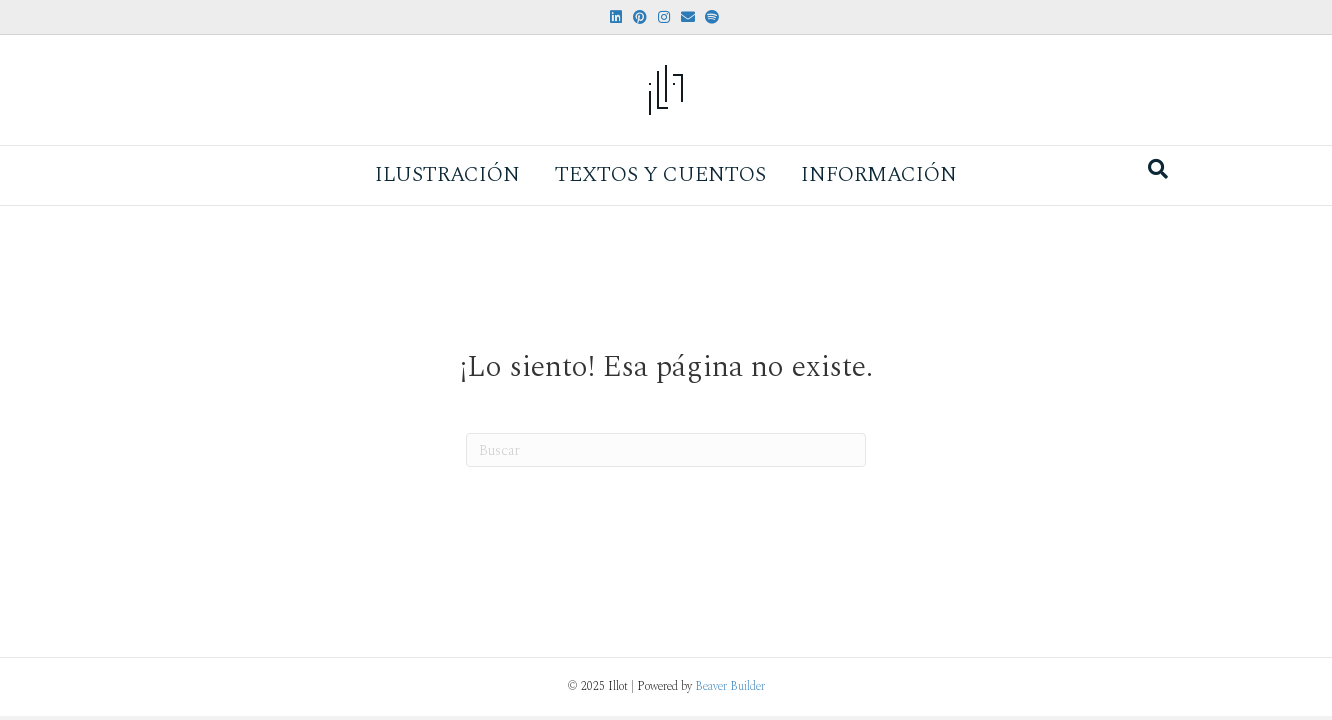 This screenshot has width=1332, height=720. I want to click on Textos y Cuentos, so click(660, 175).